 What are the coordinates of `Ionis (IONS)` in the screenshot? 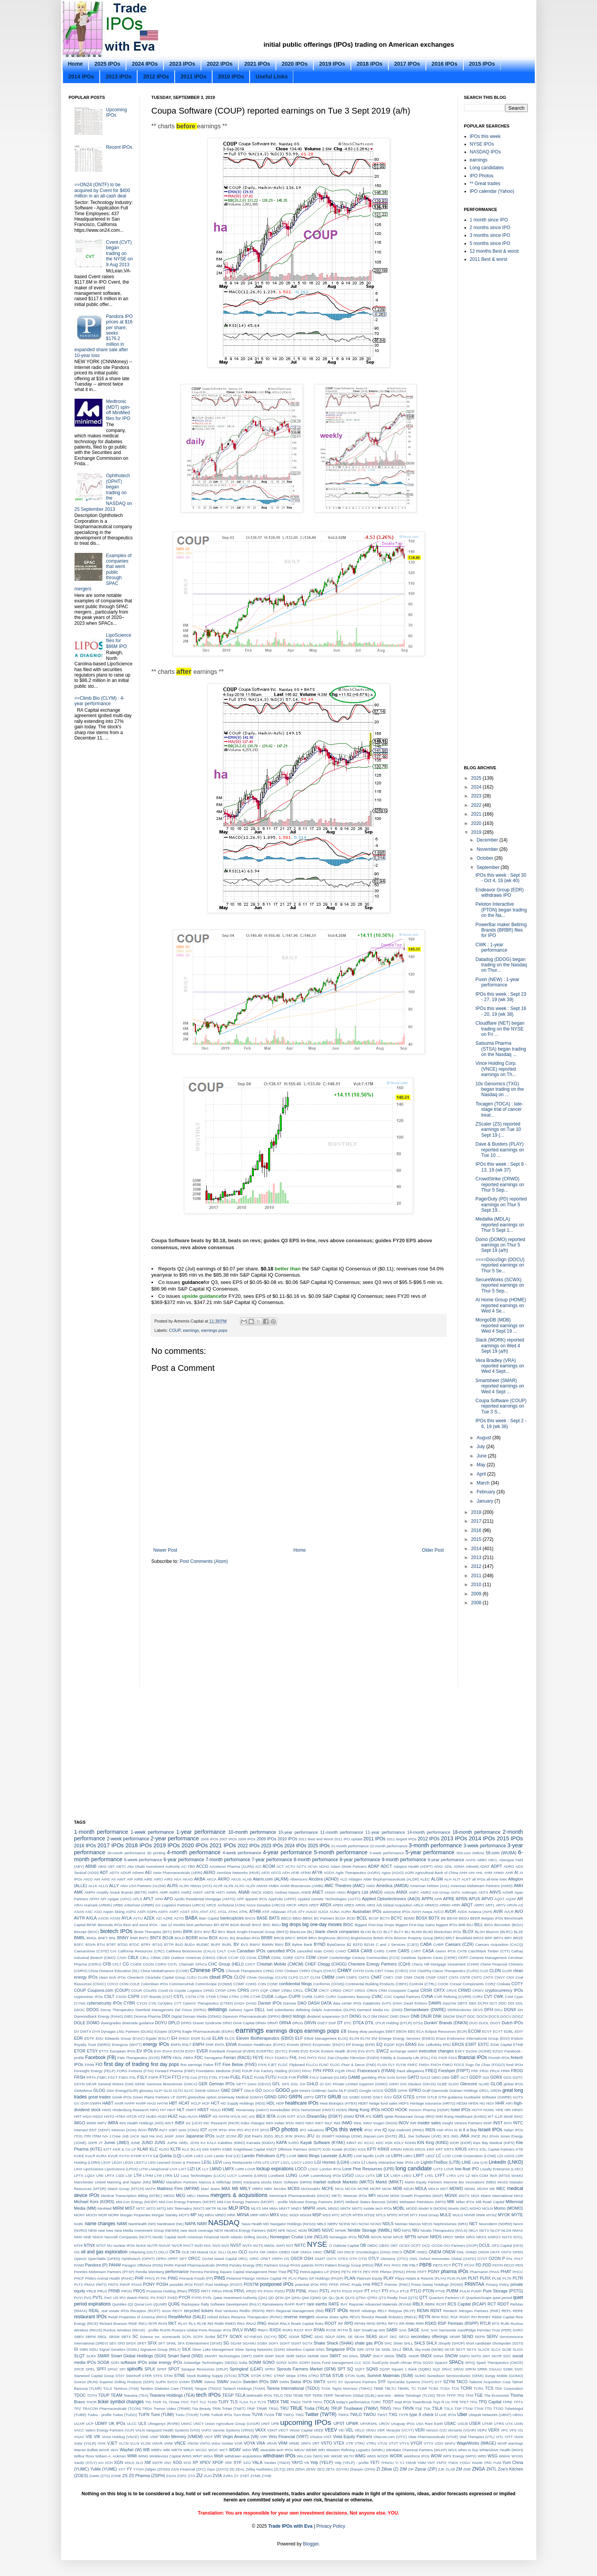 It's located at (189, 2130).